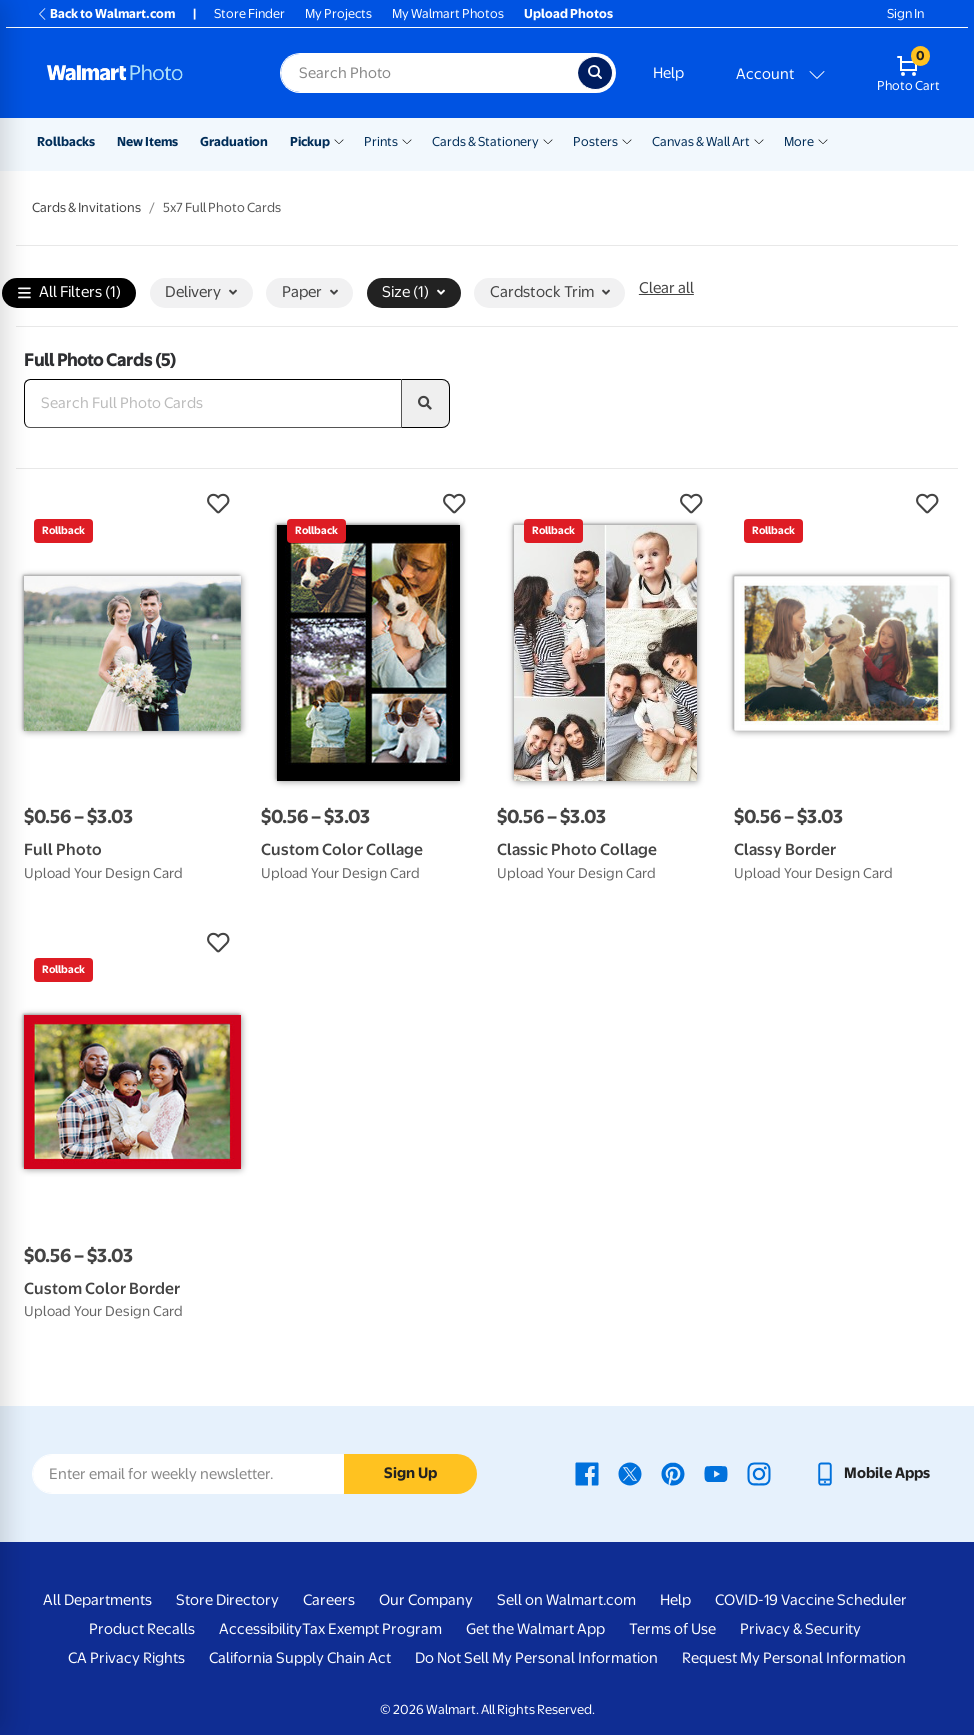 Image resolution: width=974 pixels, height=1735 pixels. What do you see at coordinates (800, 1629) in the screenshot?
I see `Privacy & Security [Privacy & Security - opens in a new window]` at bounding box center [800, 1629].